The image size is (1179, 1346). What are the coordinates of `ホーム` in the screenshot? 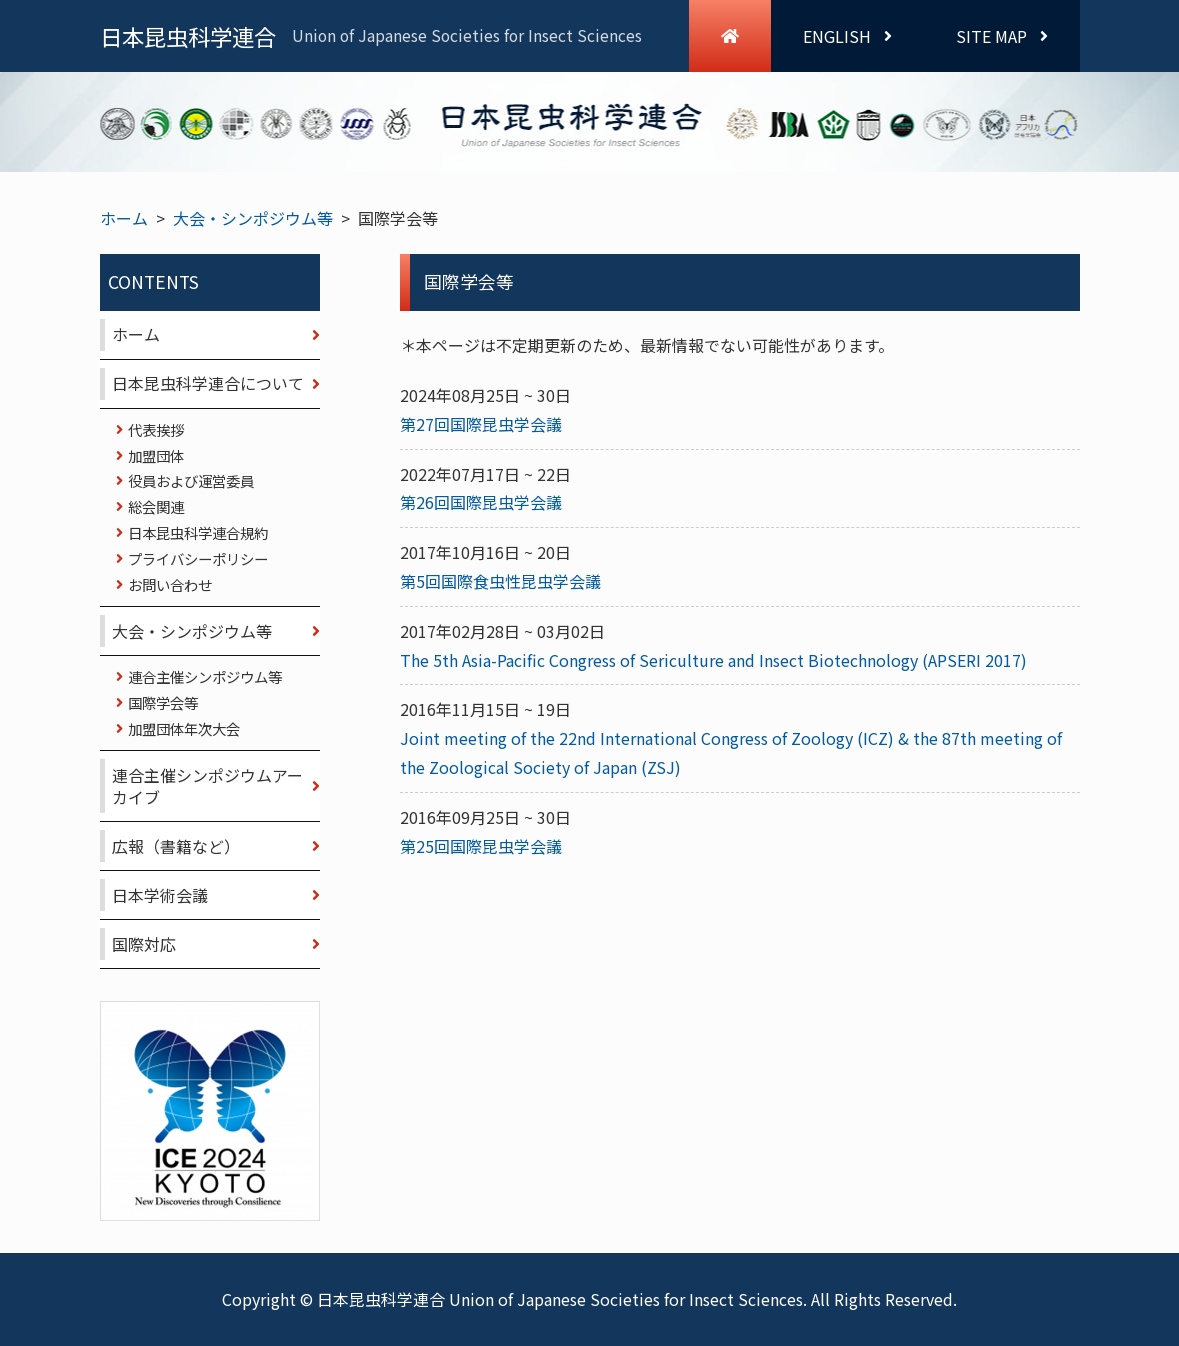 It's located at (124, 218).